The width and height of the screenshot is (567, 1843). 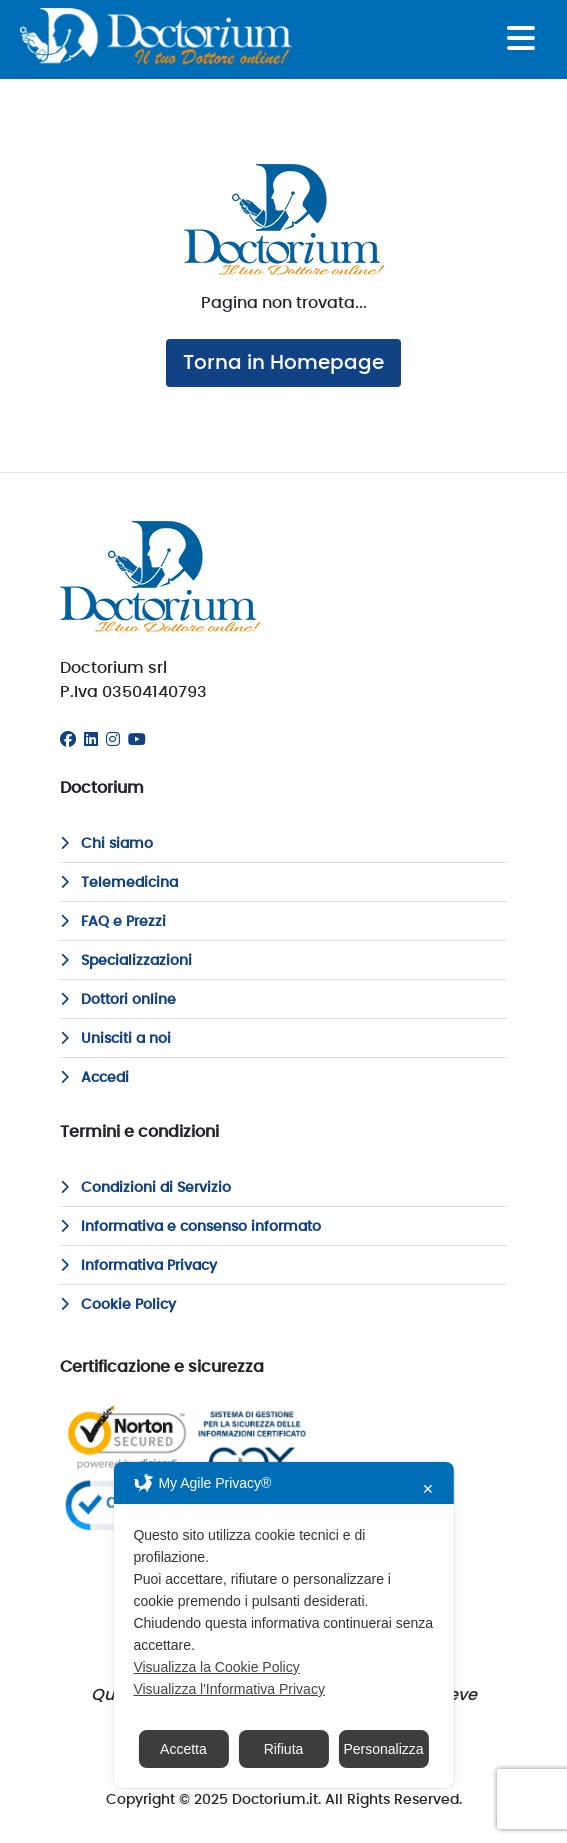 What do you see at coordinates (118, 1305) in the screenshot?
I see `Cookie Policy` at bounding box center [118, 1305].